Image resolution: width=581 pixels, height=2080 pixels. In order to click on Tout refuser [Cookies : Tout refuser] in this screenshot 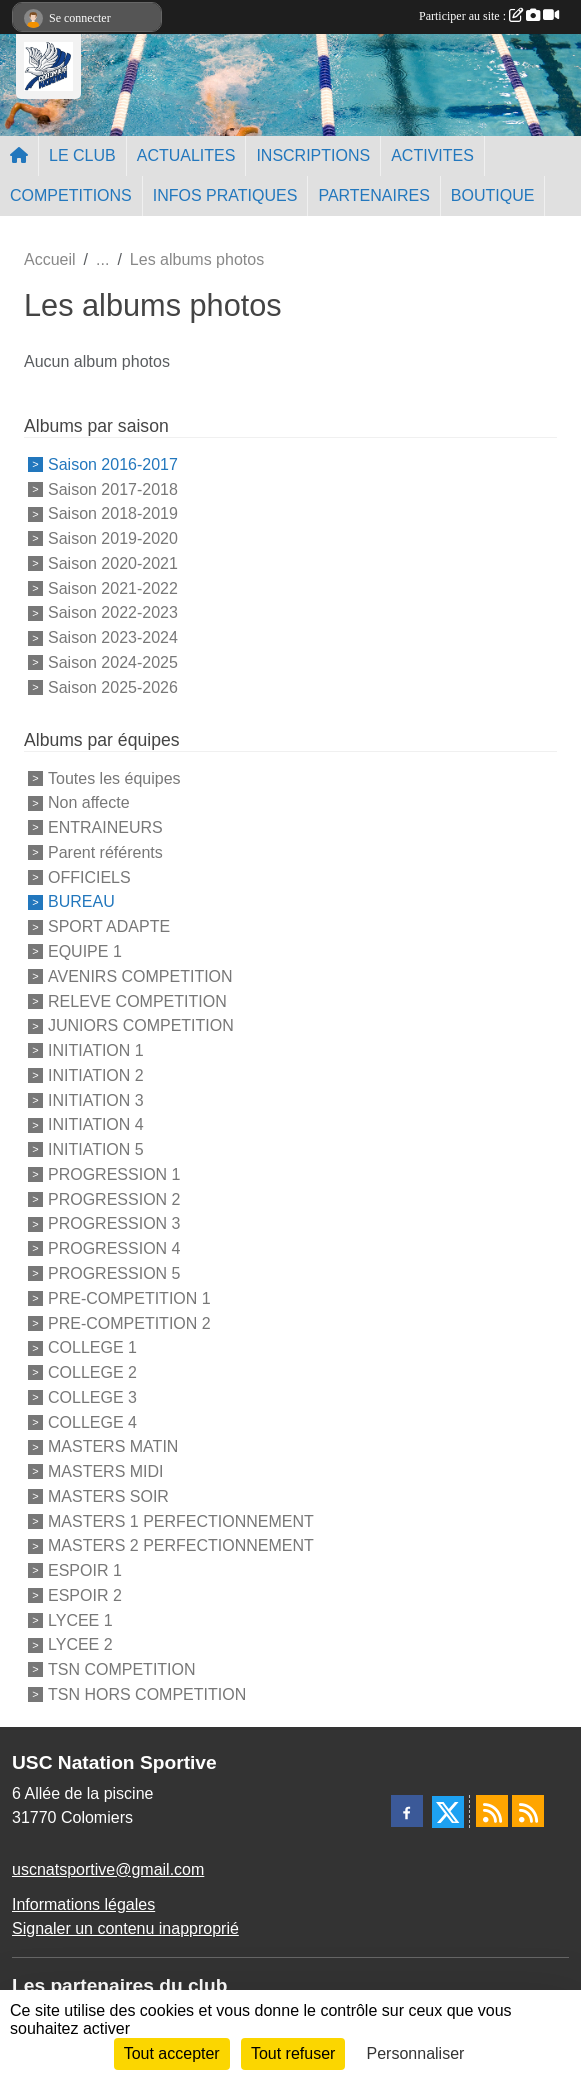, I will do `click(293, 2053)`.